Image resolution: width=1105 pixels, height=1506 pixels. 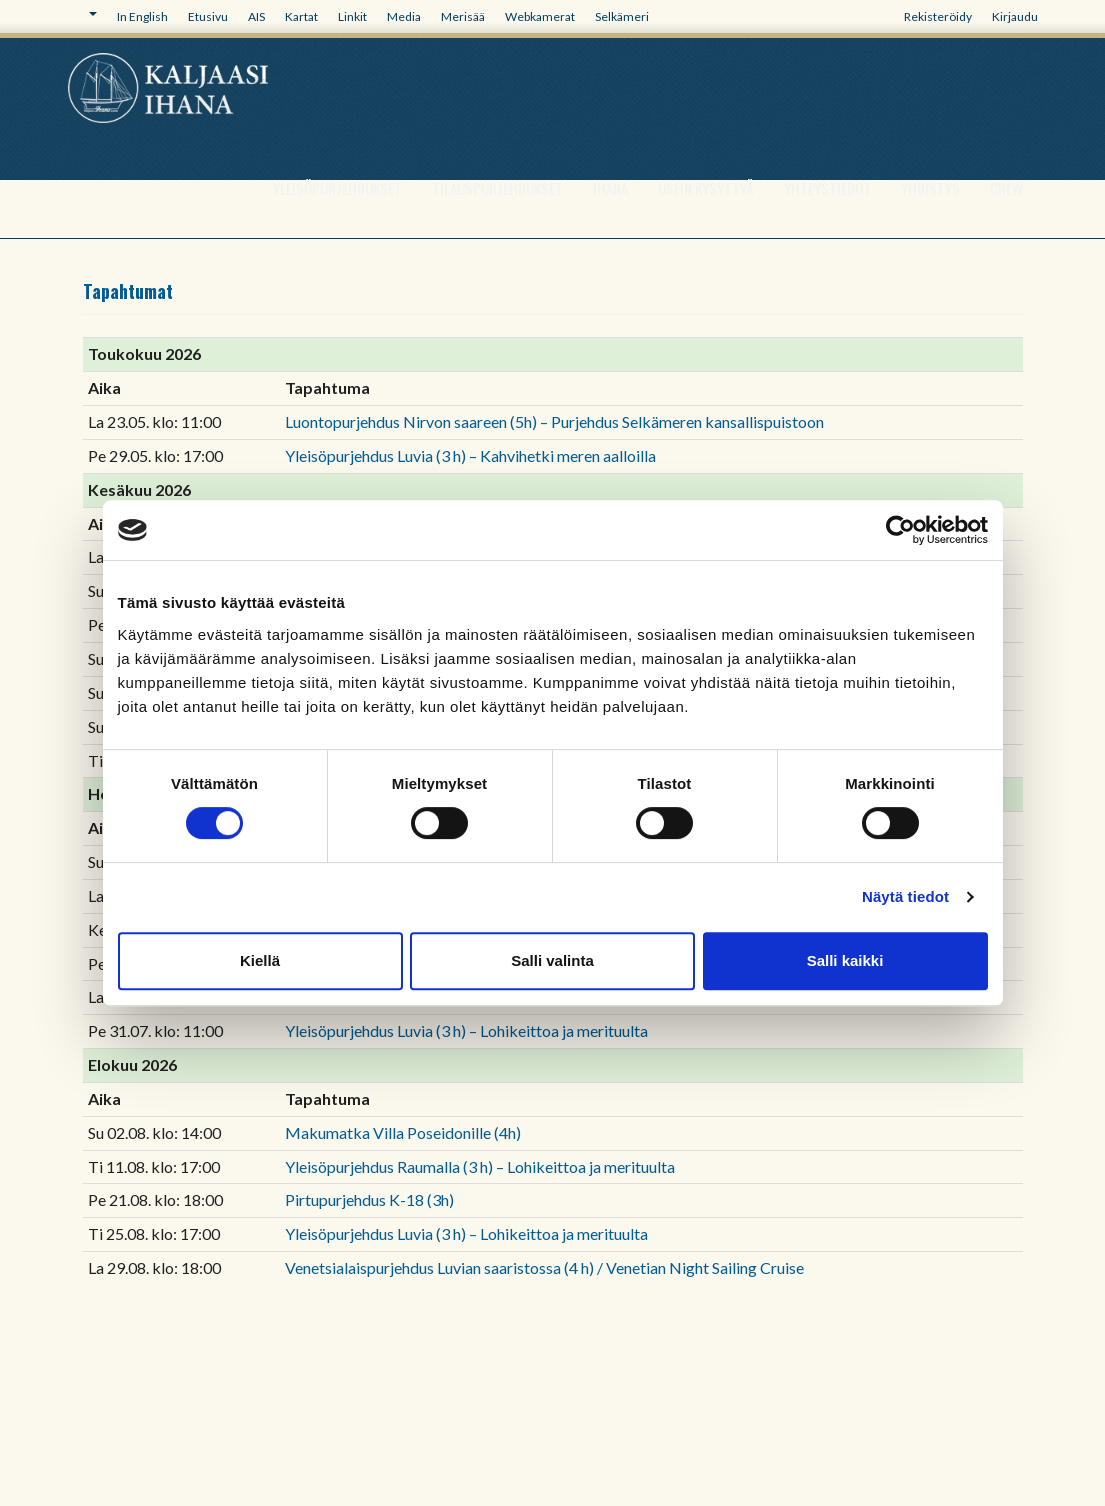 I want to click on Yhteystiedot, so click(x=827, y=188).